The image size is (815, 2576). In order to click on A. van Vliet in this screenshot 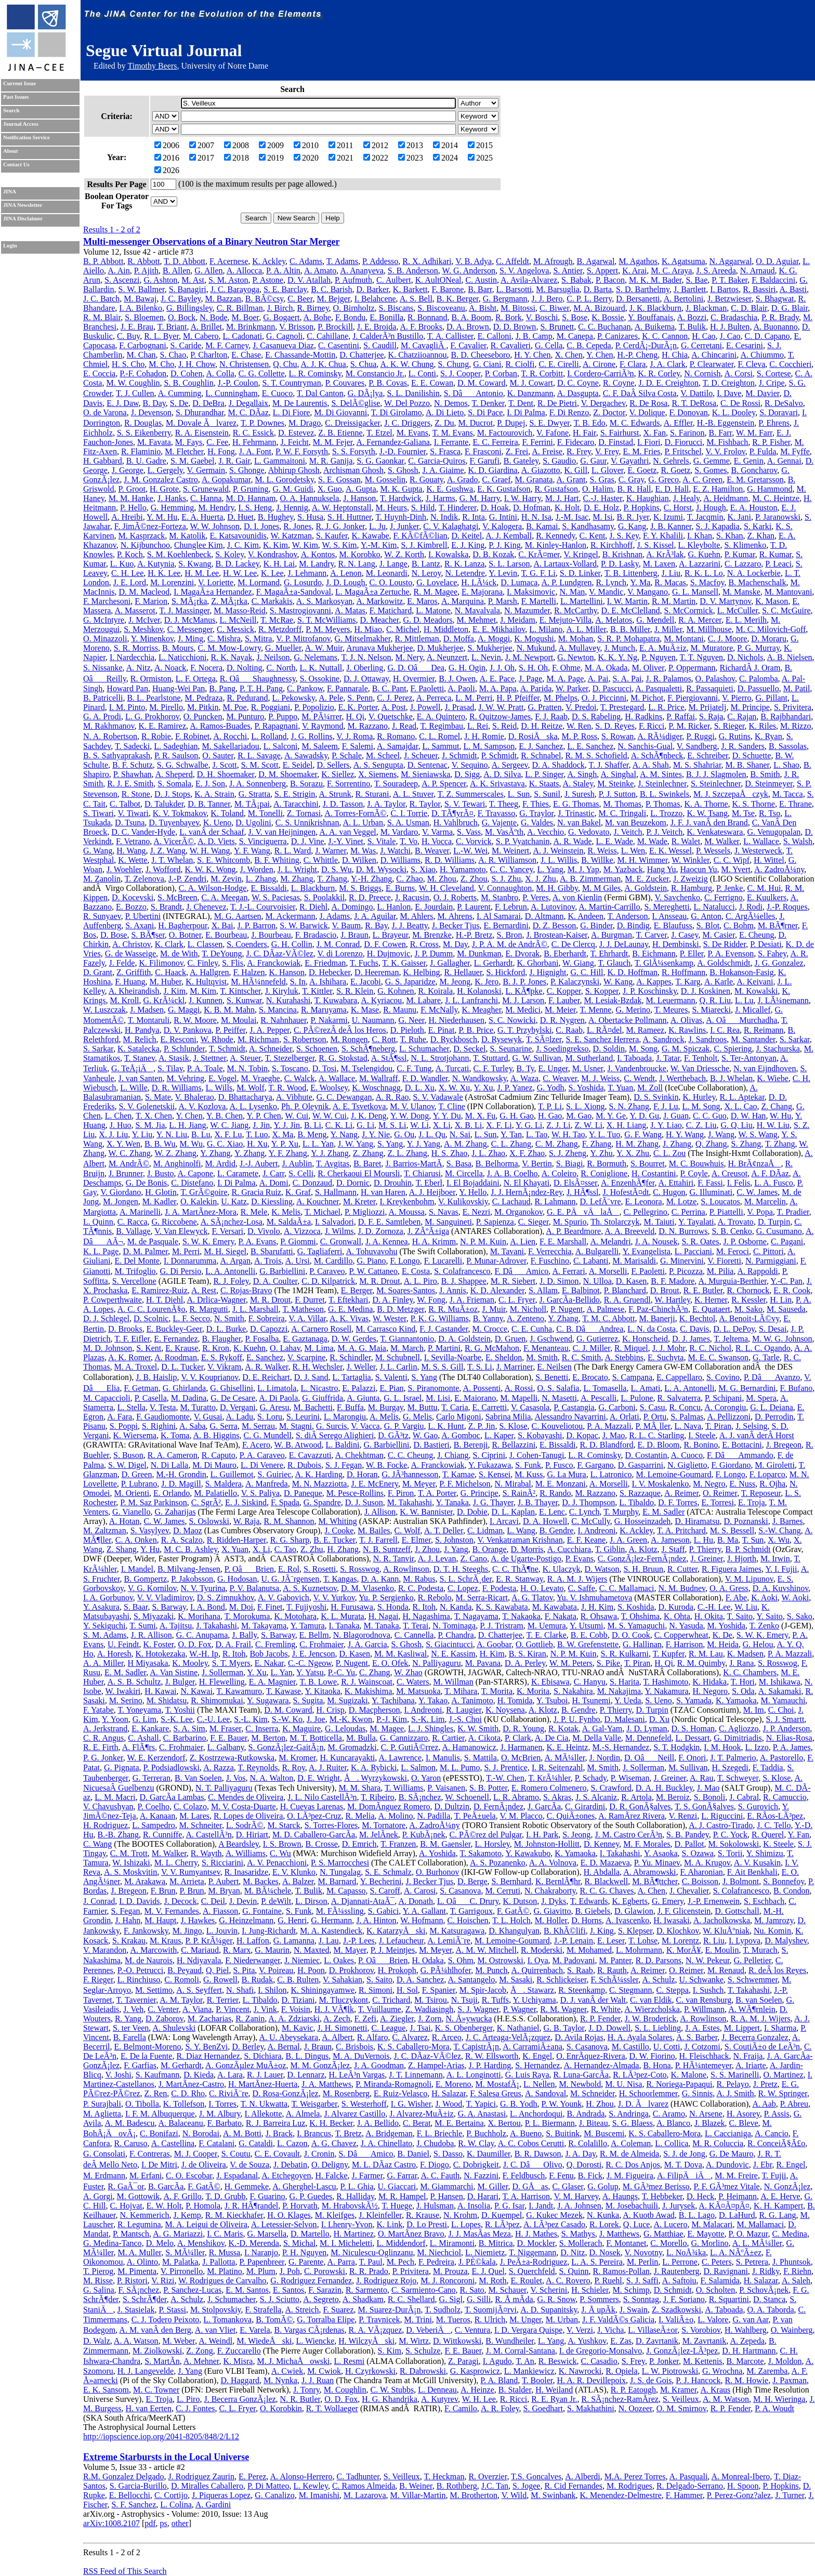, I will do `click(215, 2329)`.